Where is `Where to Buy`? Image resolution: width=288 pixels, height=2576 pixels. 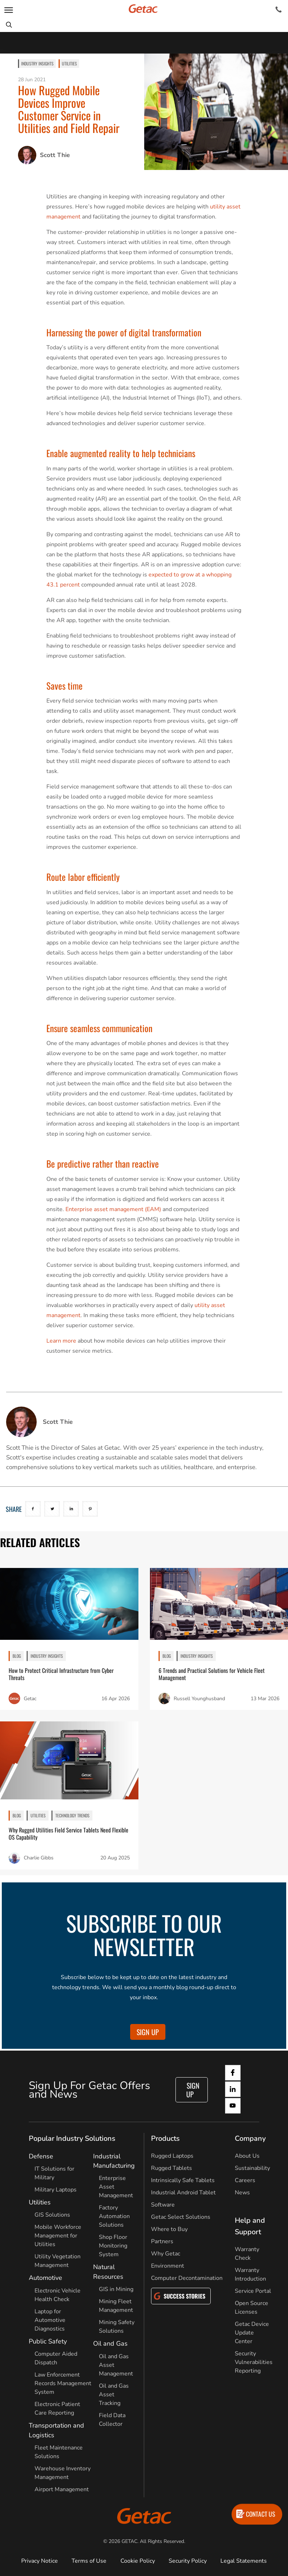 Where to Buy is located at coordinates (169, 2229).